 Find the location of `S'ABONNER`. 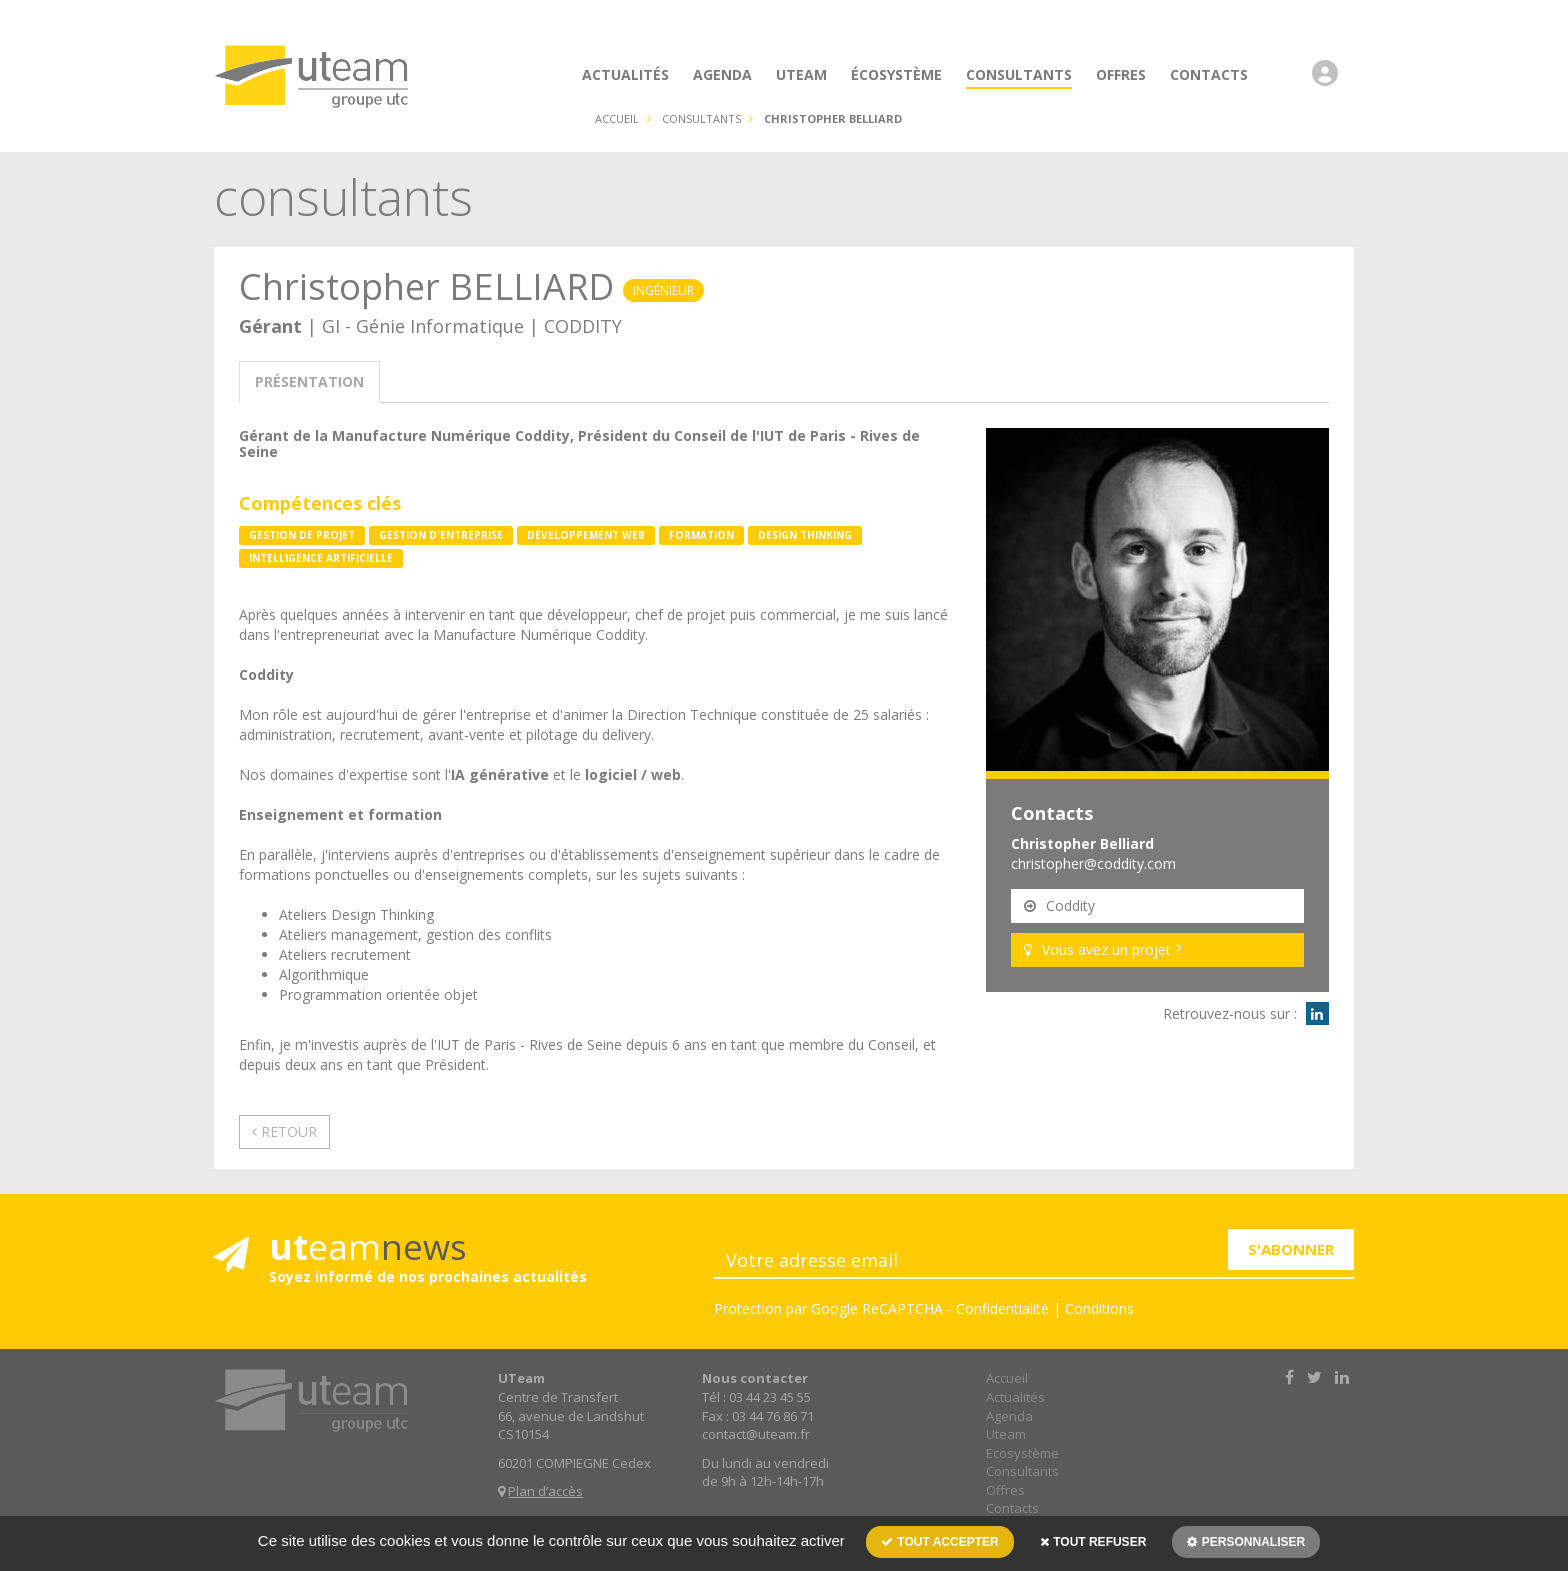

S'ABONNER is located at coordinates (1291, 1249).